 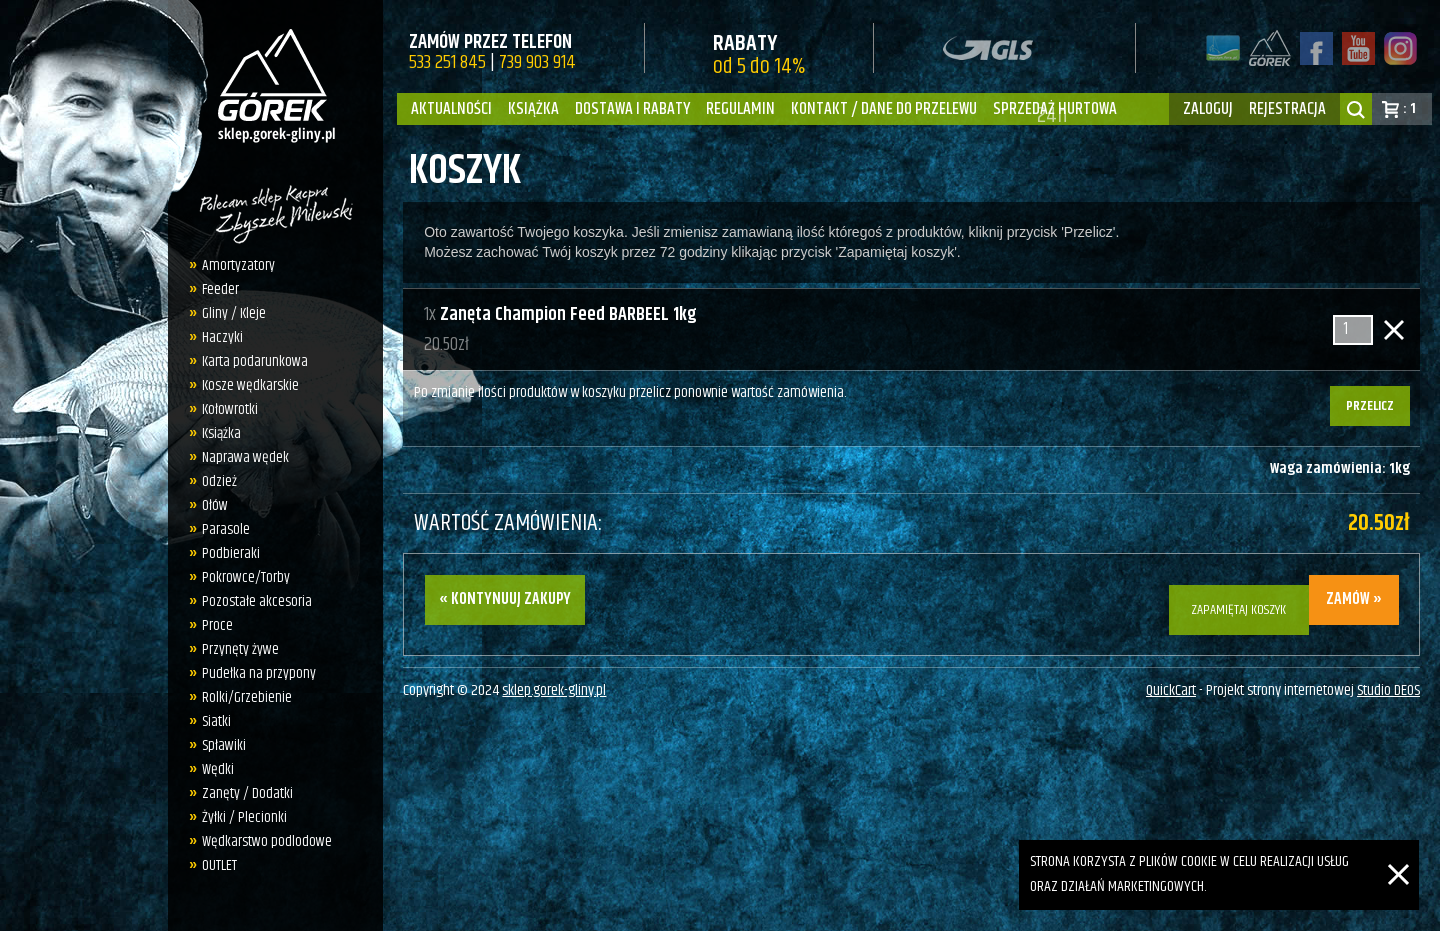 I want to click on Karta podarunkowa, so click(x=255, y=361).